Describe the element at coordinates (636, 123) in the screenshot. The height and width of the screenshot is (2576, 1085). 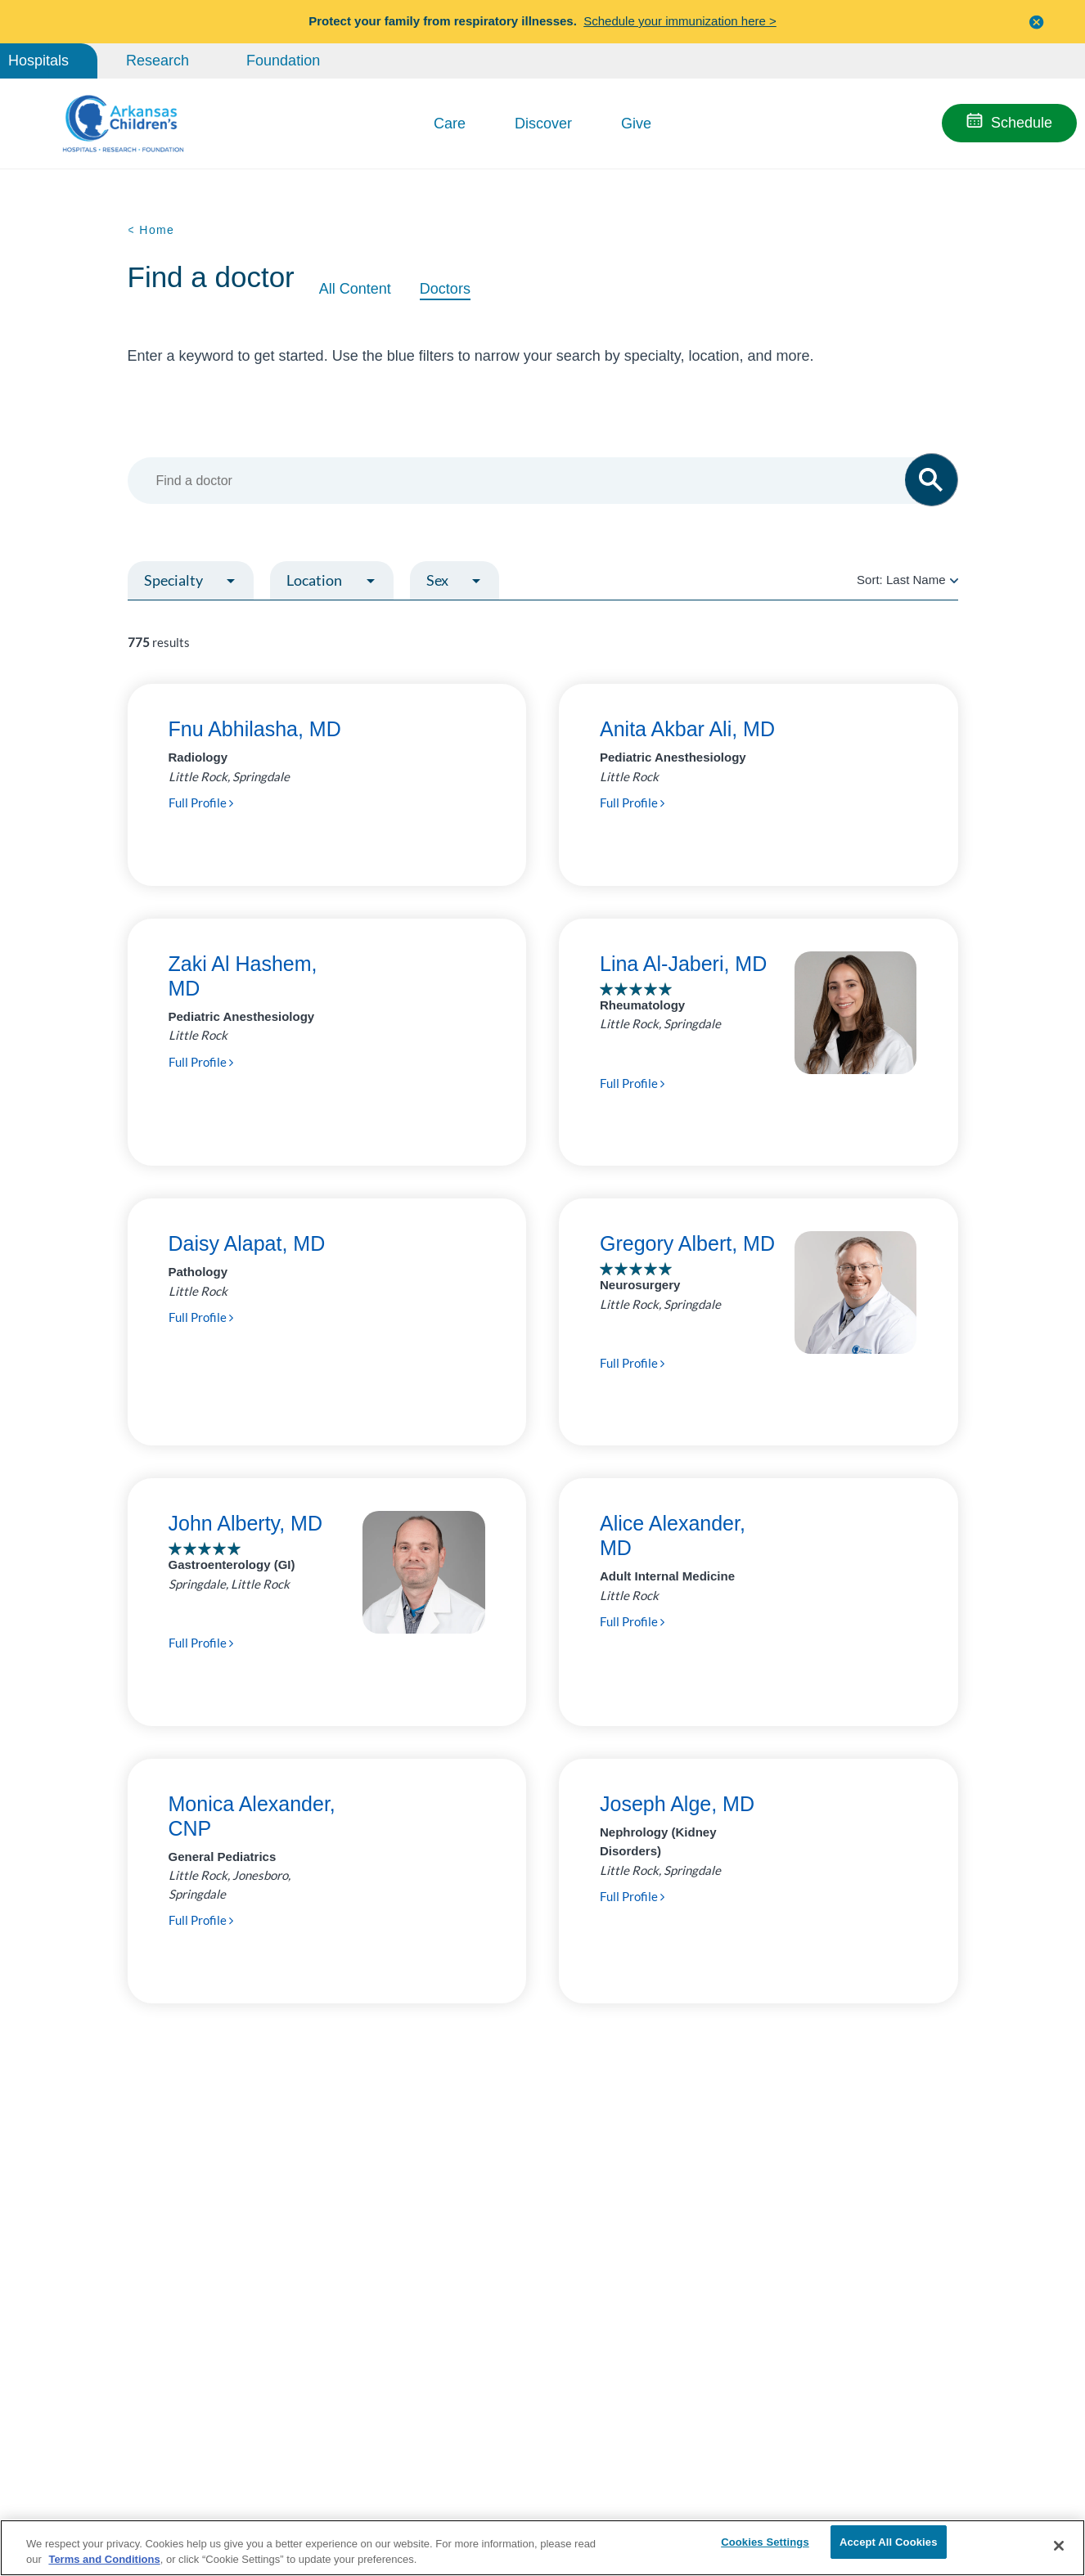
I see `Give [button]` at that location.